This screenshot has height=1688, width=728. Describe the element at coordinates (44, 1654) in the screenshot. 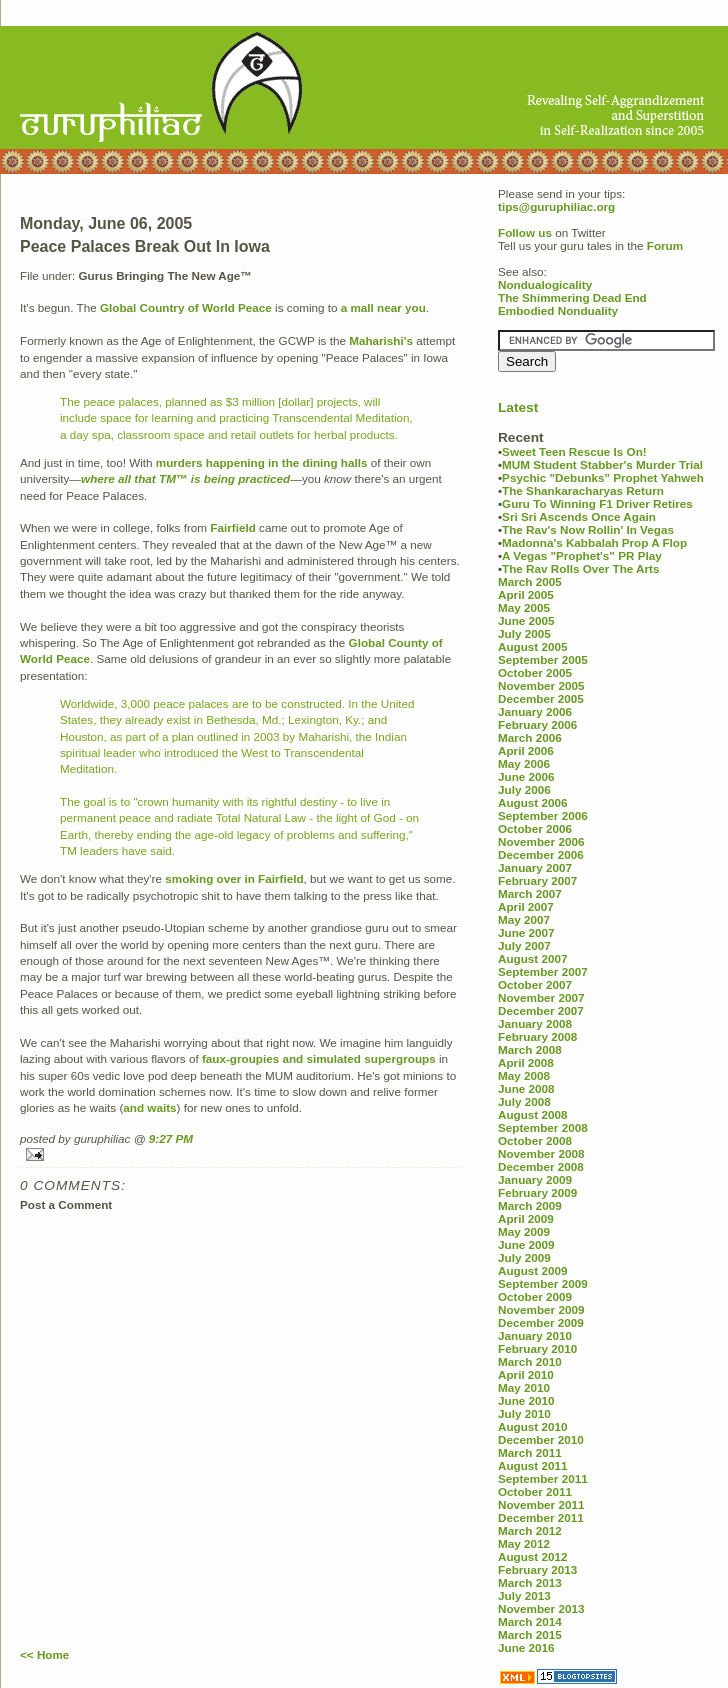

I see `<< Home` at that location.